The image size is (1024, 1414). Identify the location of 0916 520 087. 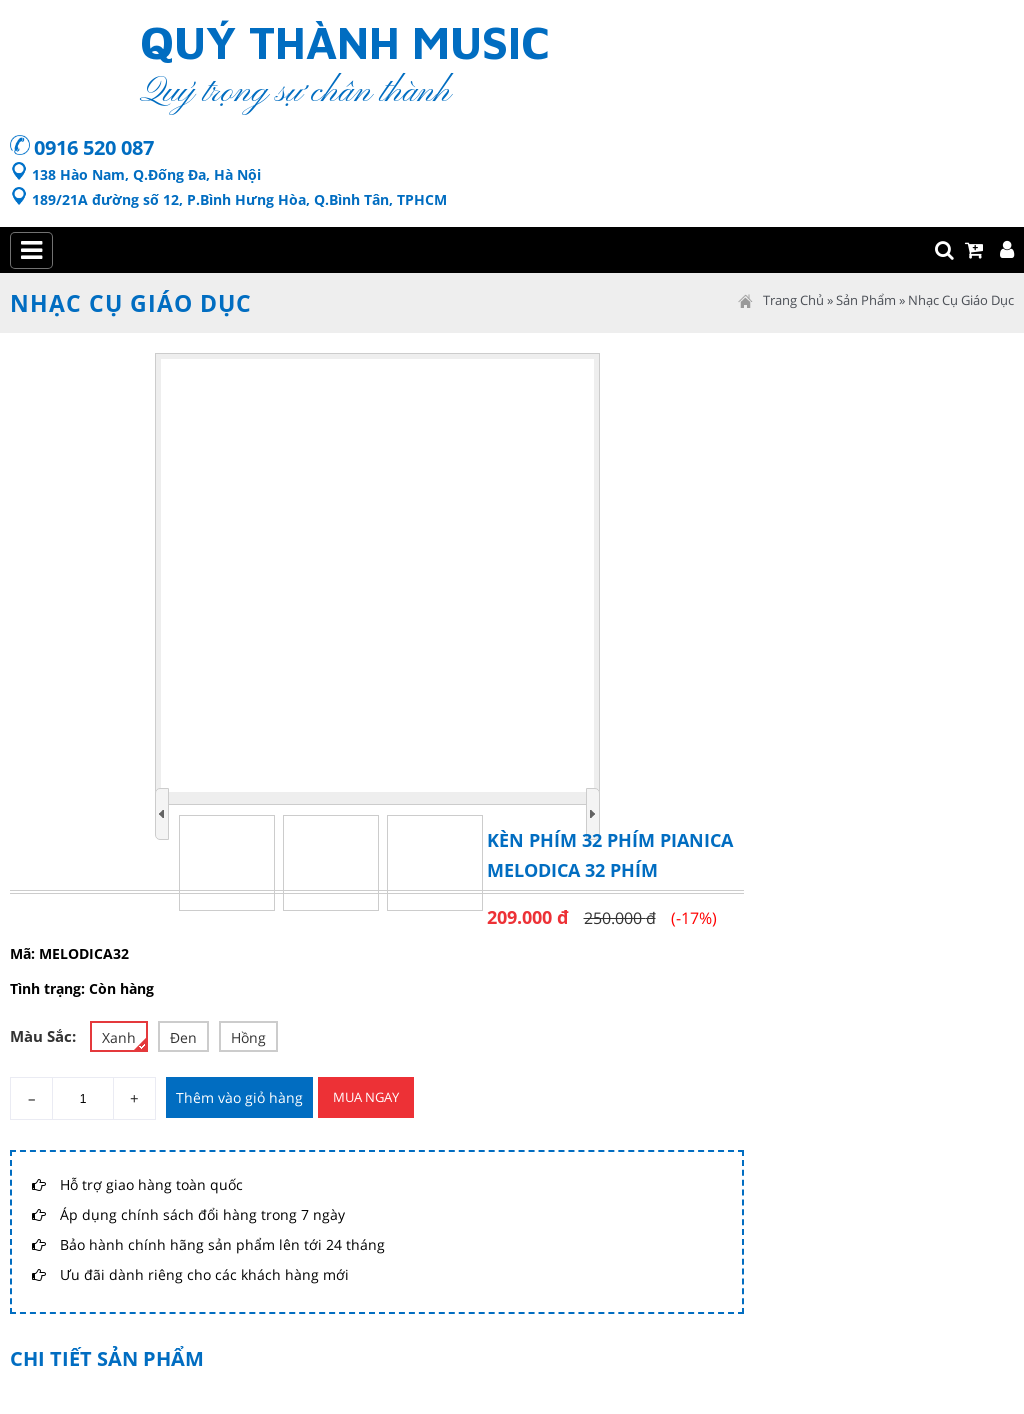
(94, 147).